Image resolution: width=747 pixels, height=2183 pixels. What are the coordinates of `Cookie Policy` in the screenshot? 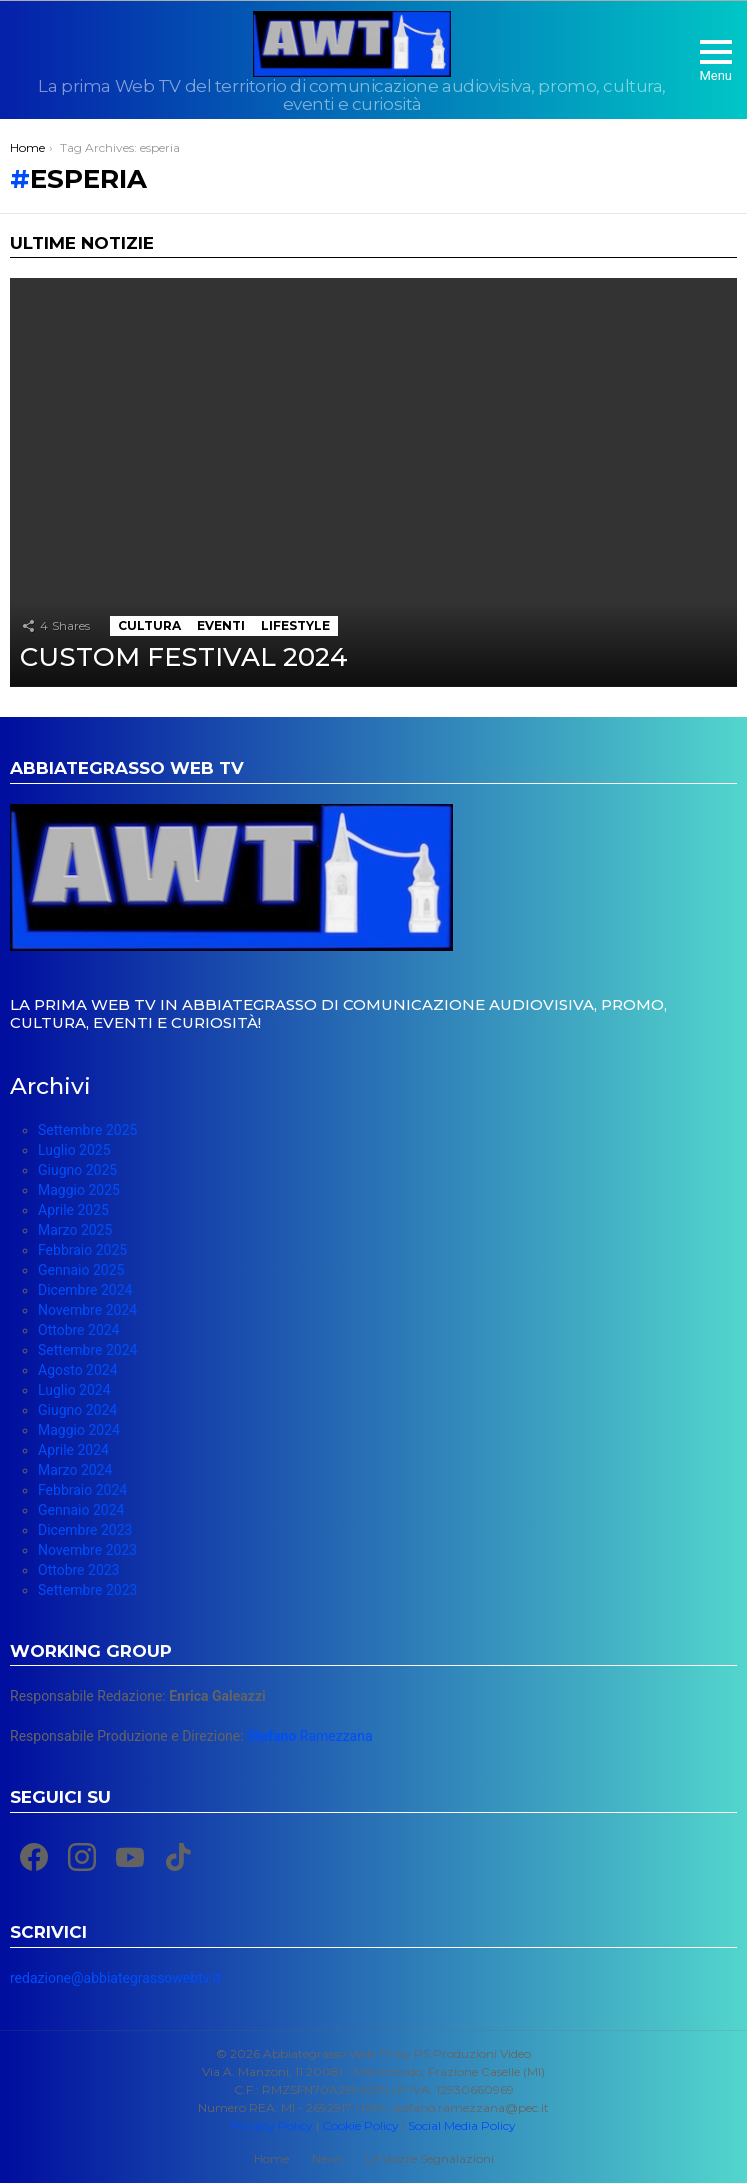 It's located at (360, 2125).